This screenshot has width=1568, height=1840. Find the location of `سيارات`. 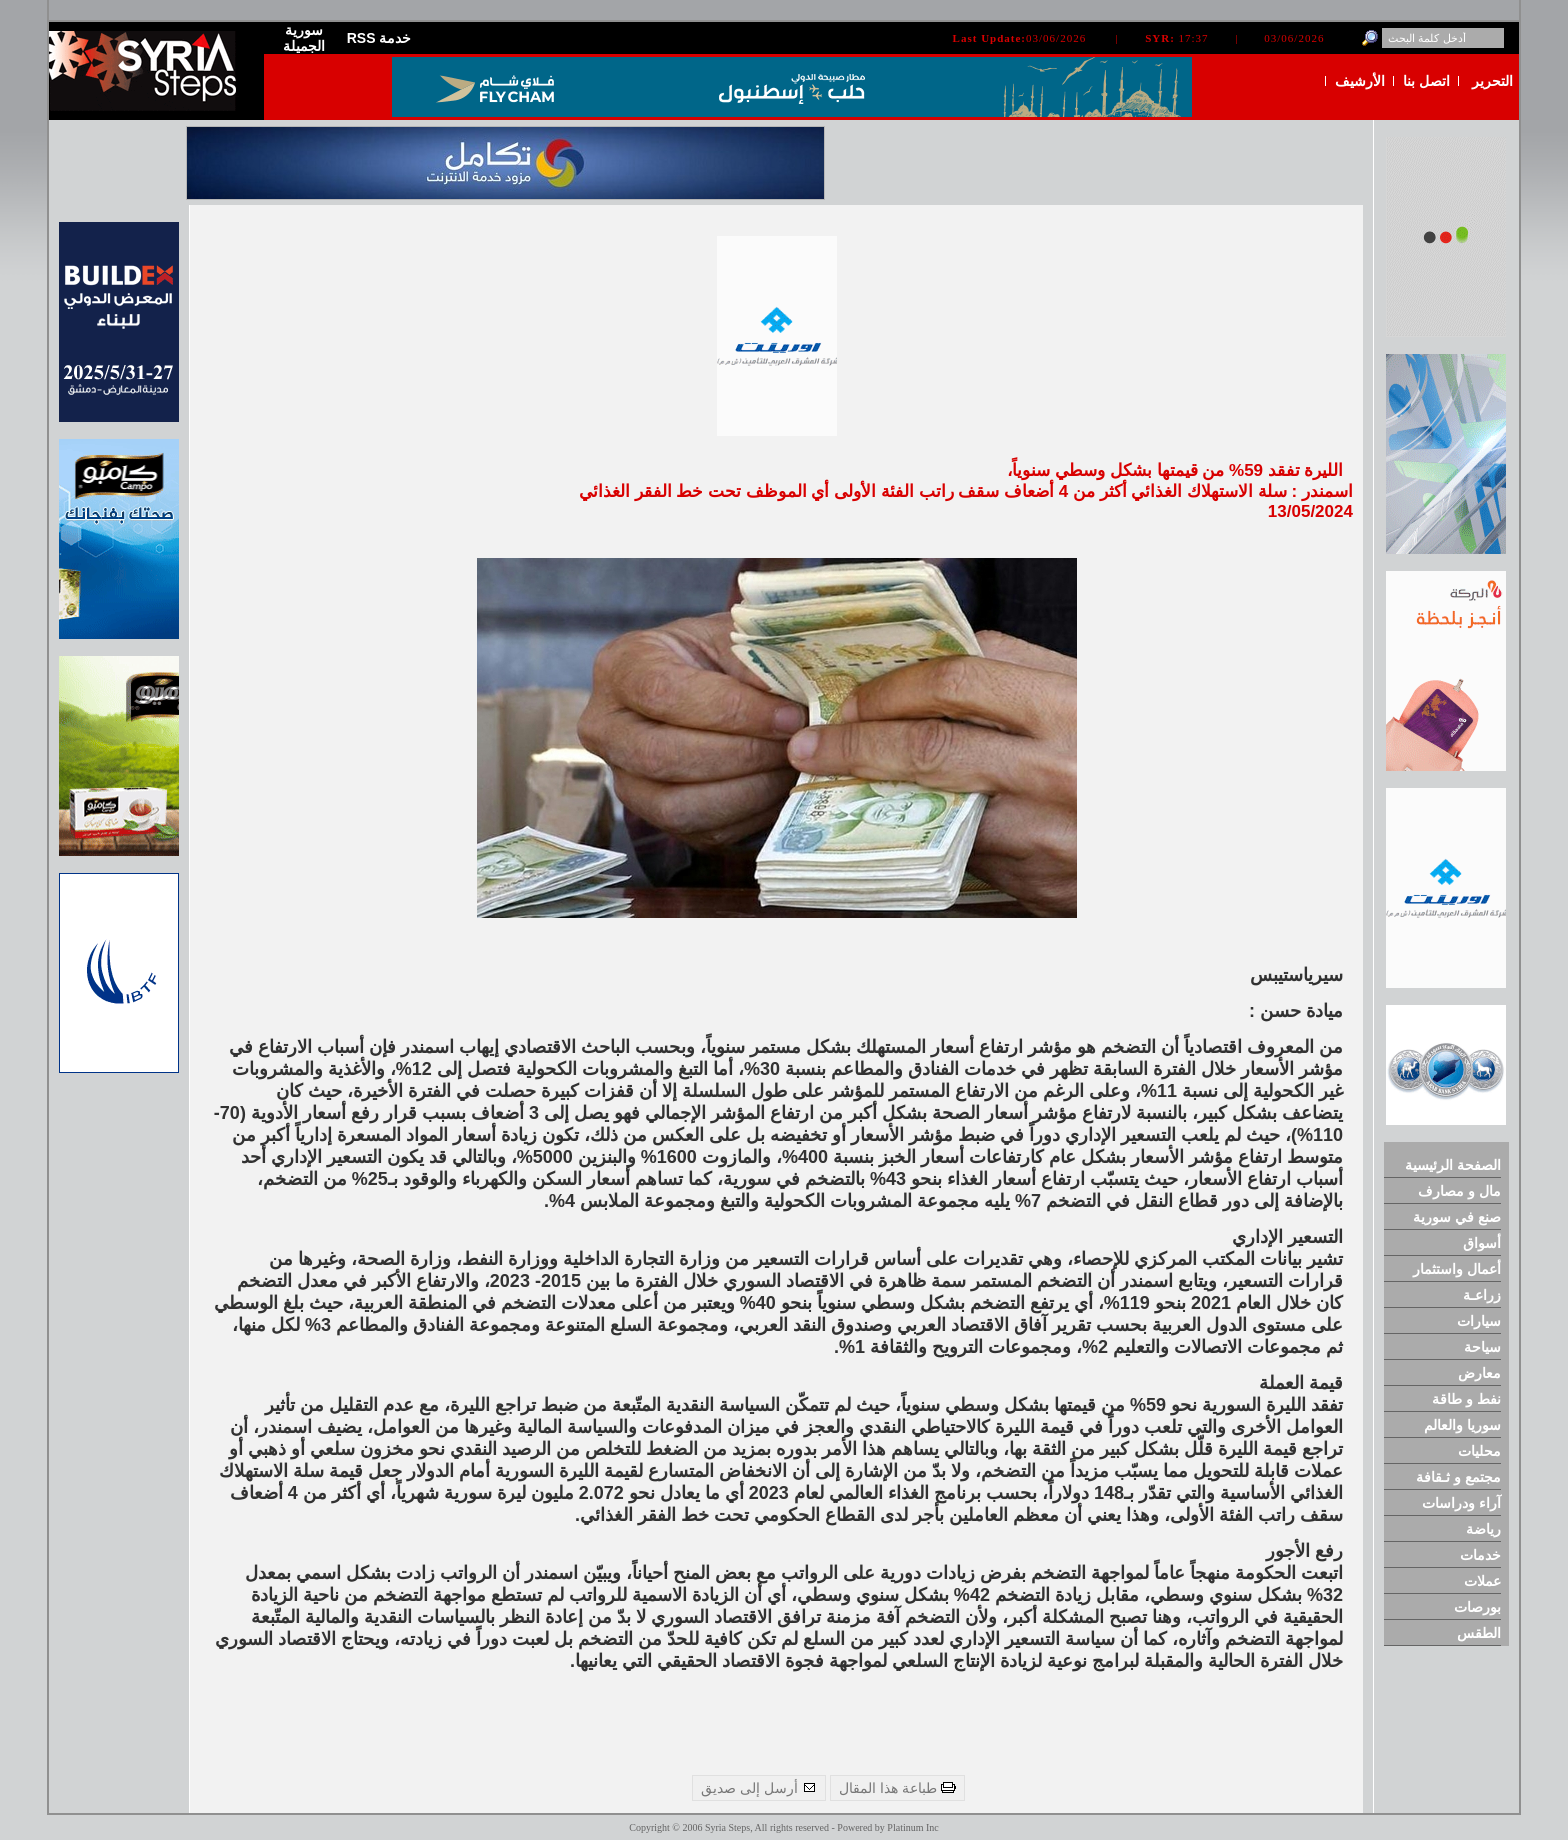

سيارات is located at coordinates (1479, 1321).